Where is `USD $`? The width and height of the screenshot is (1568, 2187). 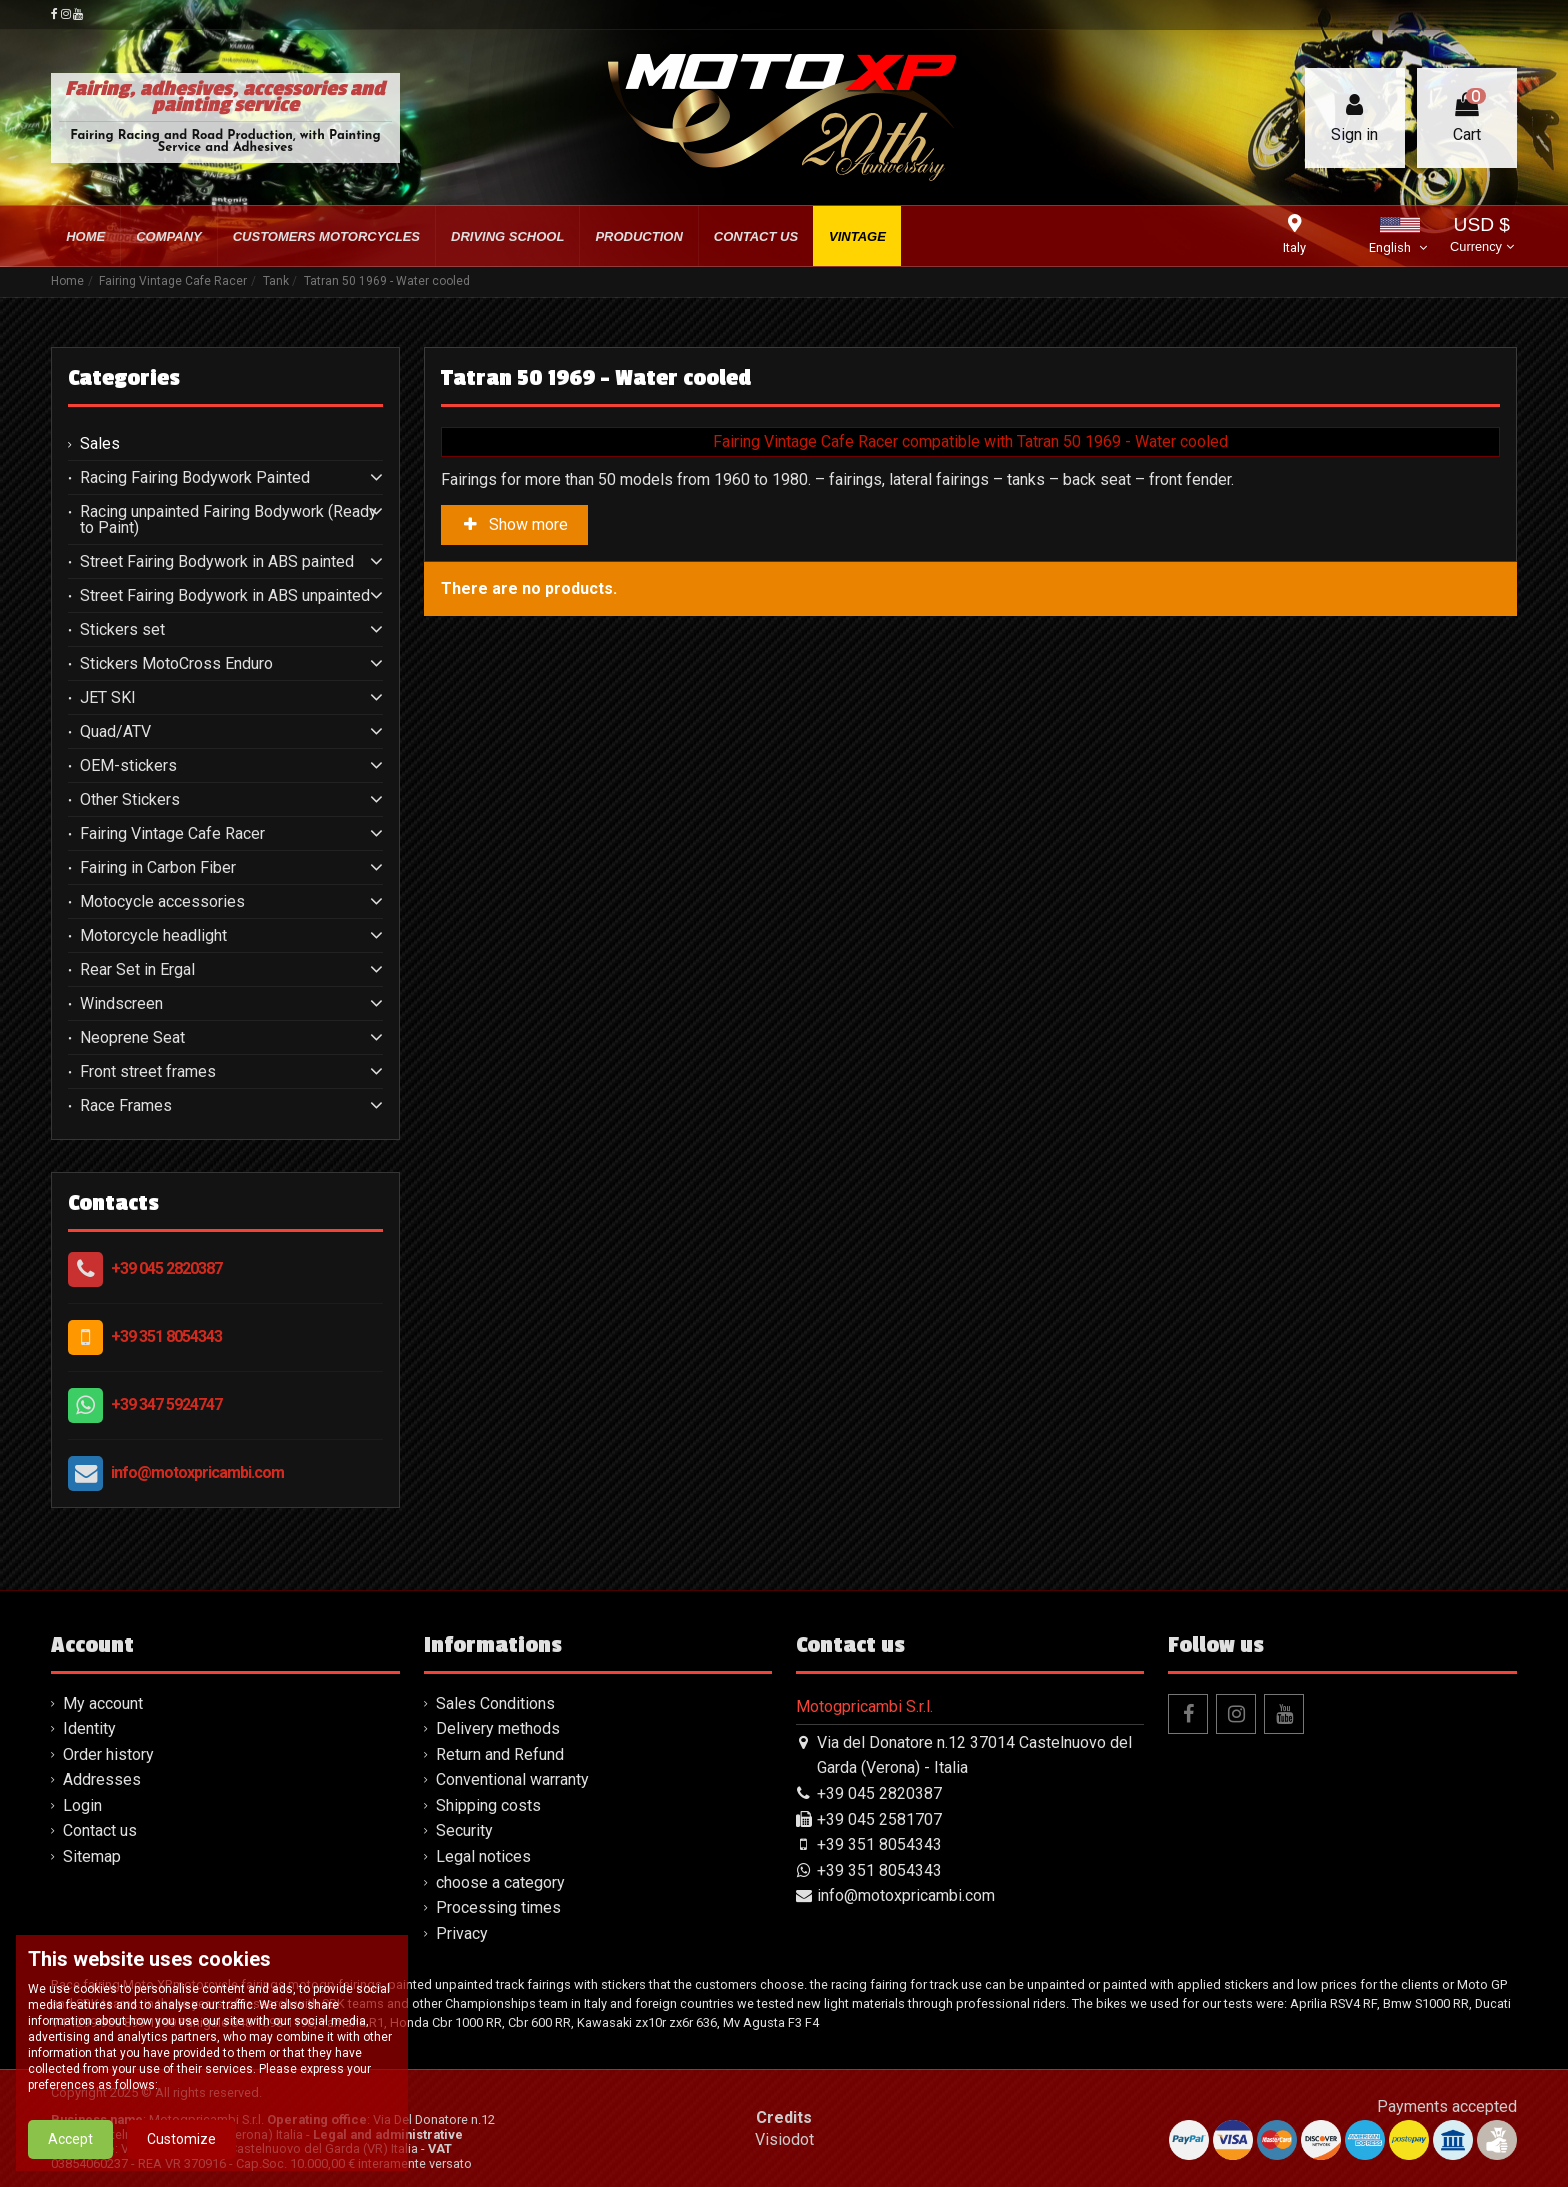
USD $ is located at coordinates (1481, 236).